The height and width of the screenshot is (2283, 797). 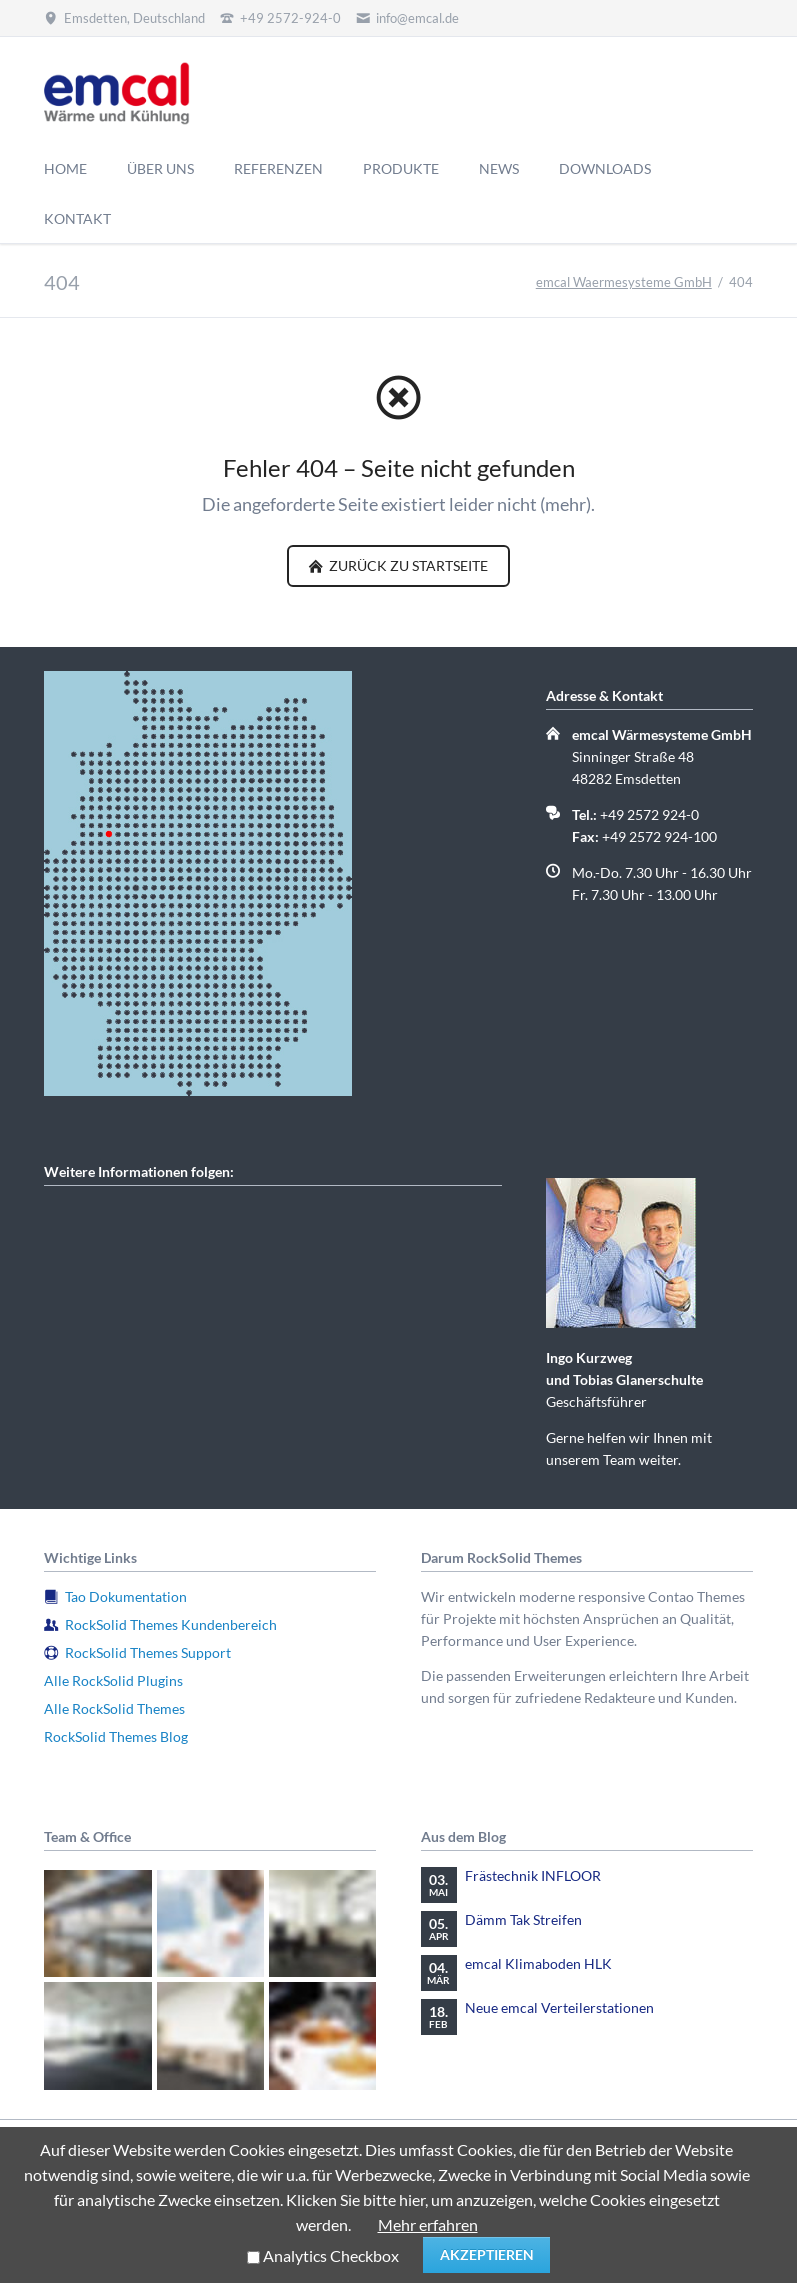 What do you see at coordinates (487, 2254) in the screenshot?
I see `Akzeptieren` at bounding box center [487, 2254].